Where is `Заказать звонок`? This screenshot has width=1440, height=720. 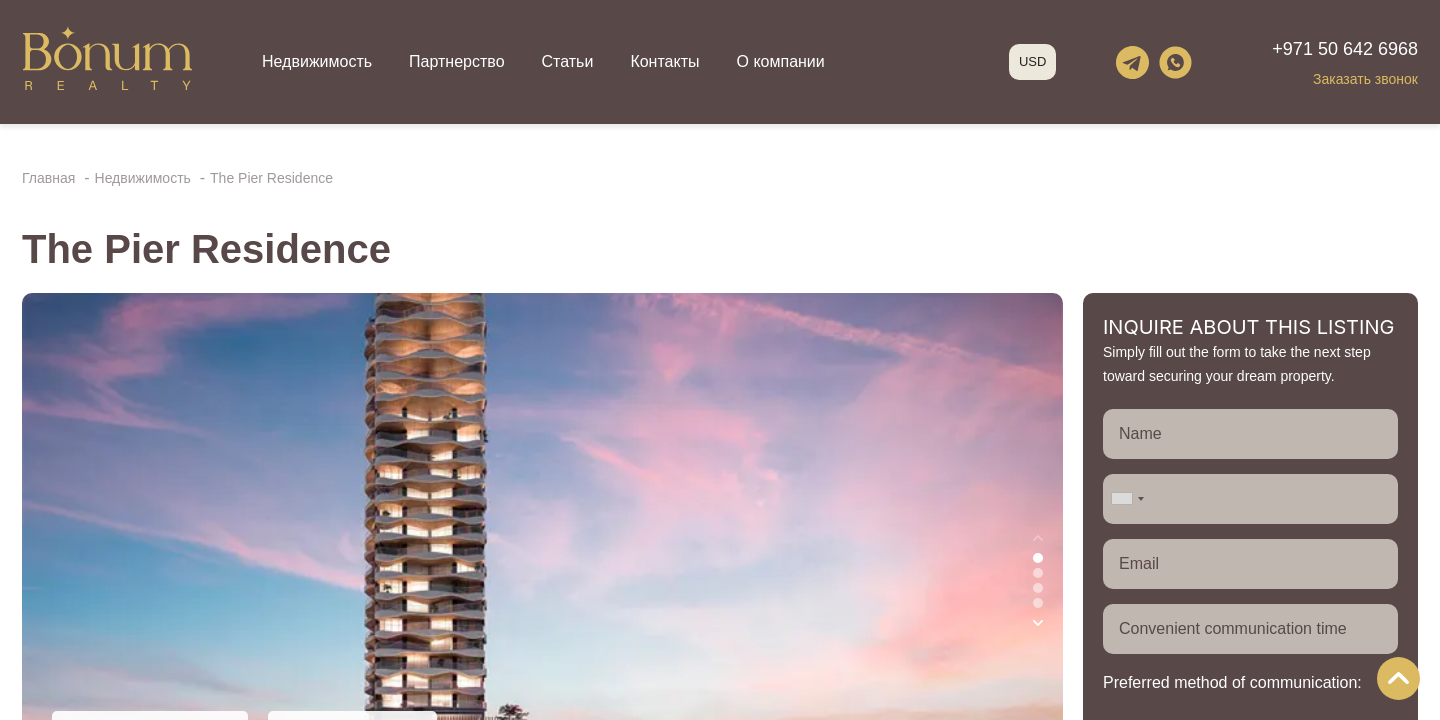
Заказать звонок is located at coordinates (1365, 79).